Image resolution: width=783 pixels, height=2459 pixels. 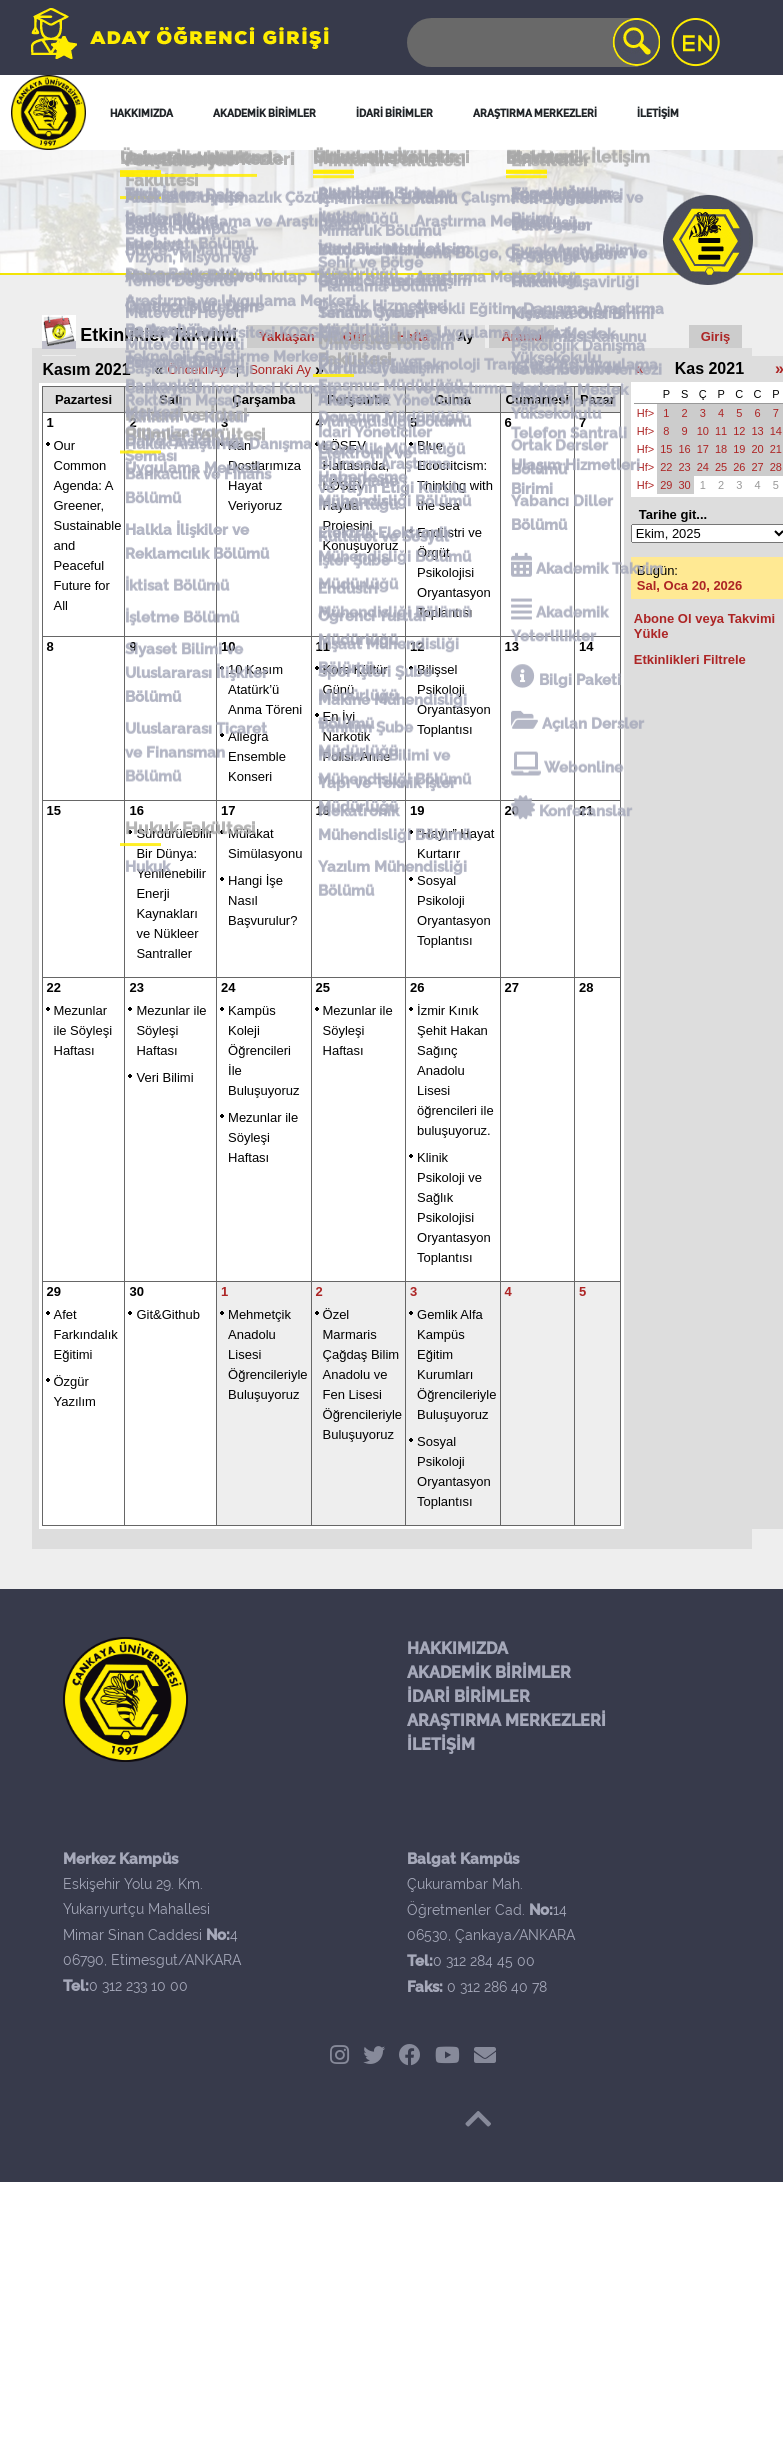 I want to click on Endüstri ve Örgüt Psikolojisi Oryantasyon Toplantısı, so click(x=454, y=572).